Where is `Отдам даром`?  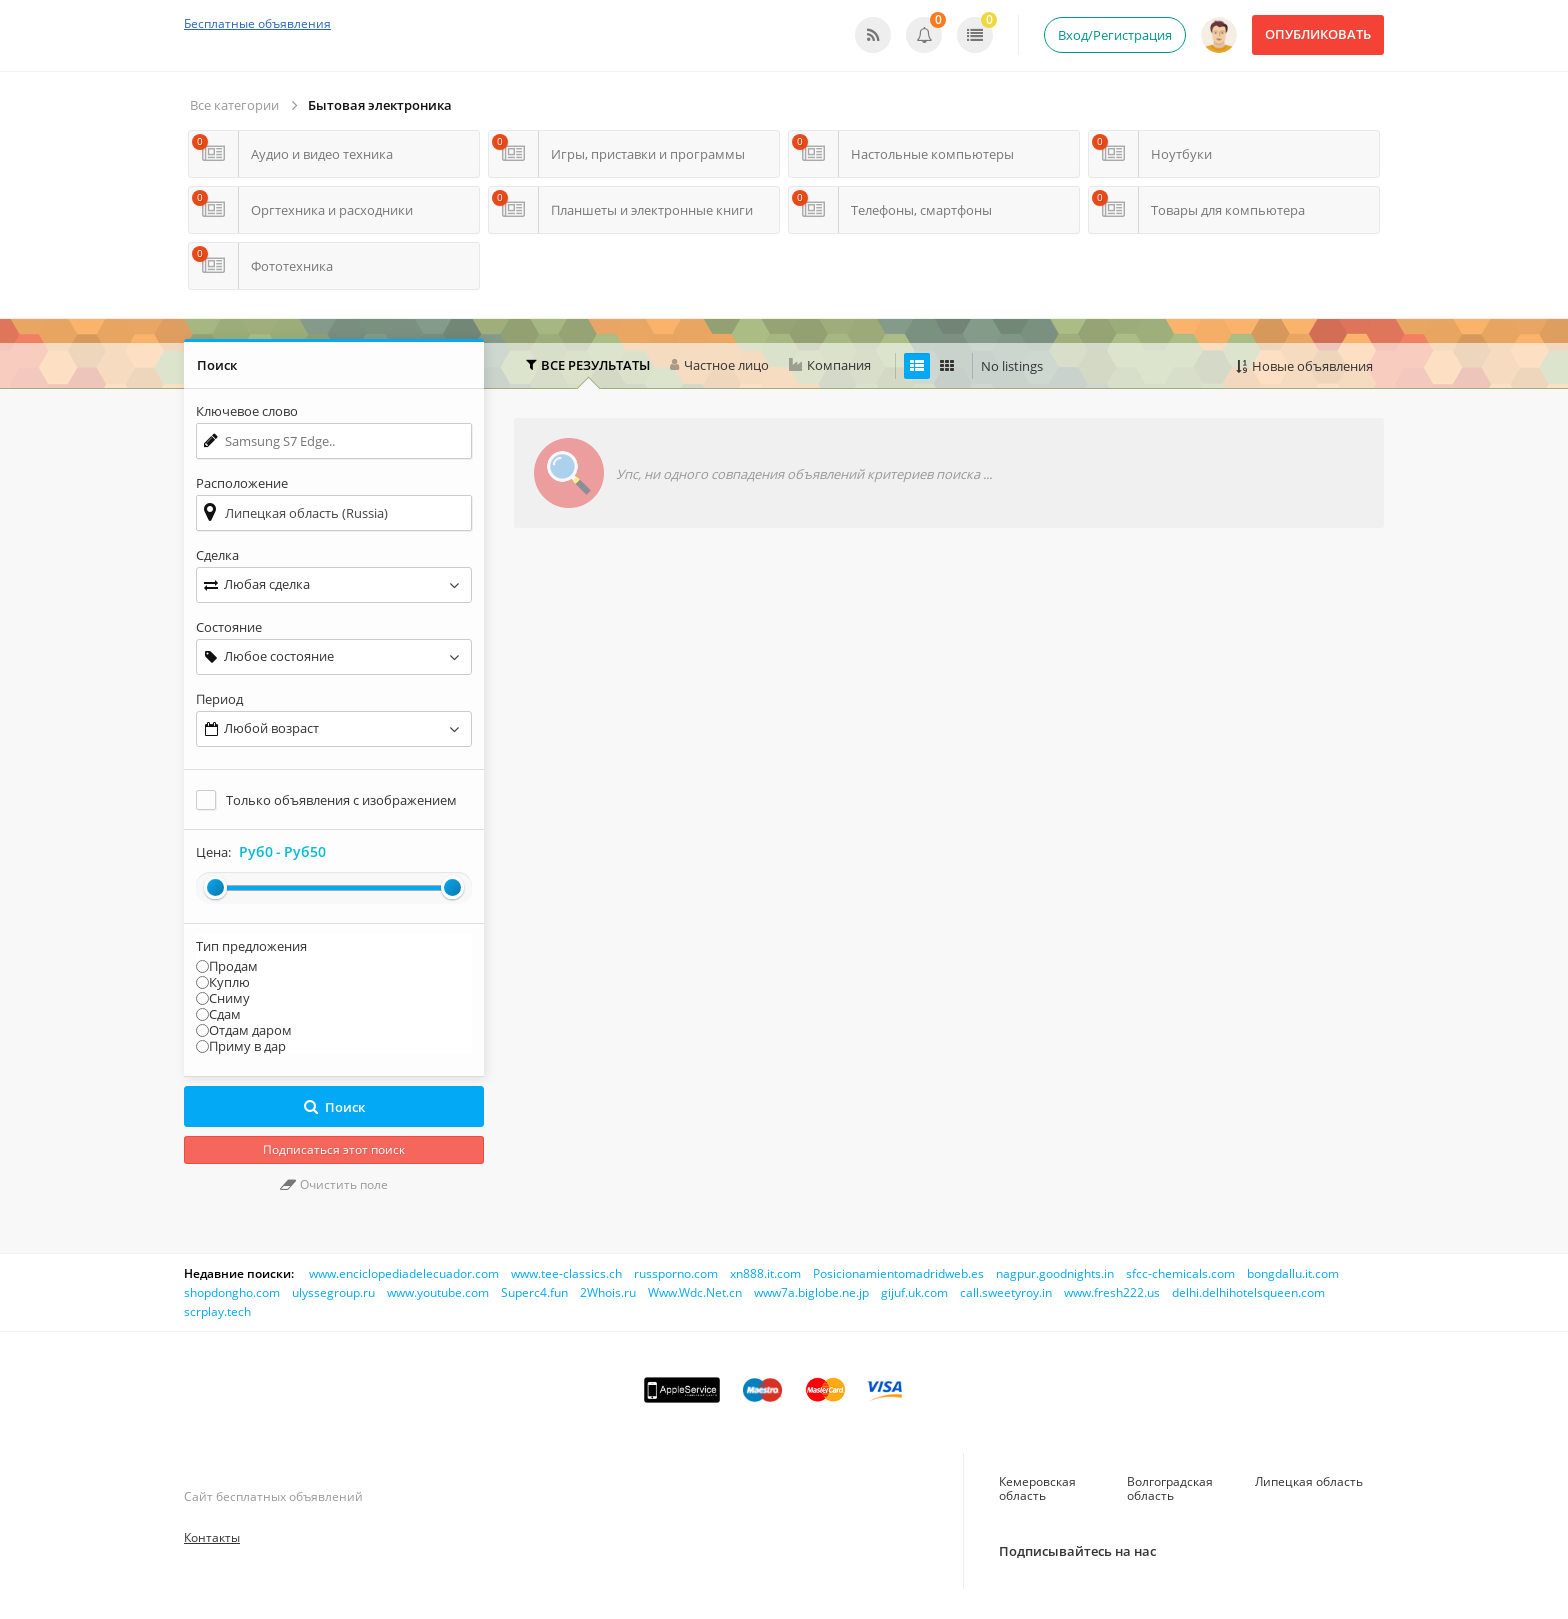 Отдам даром is located at coordinates (250, 1030).